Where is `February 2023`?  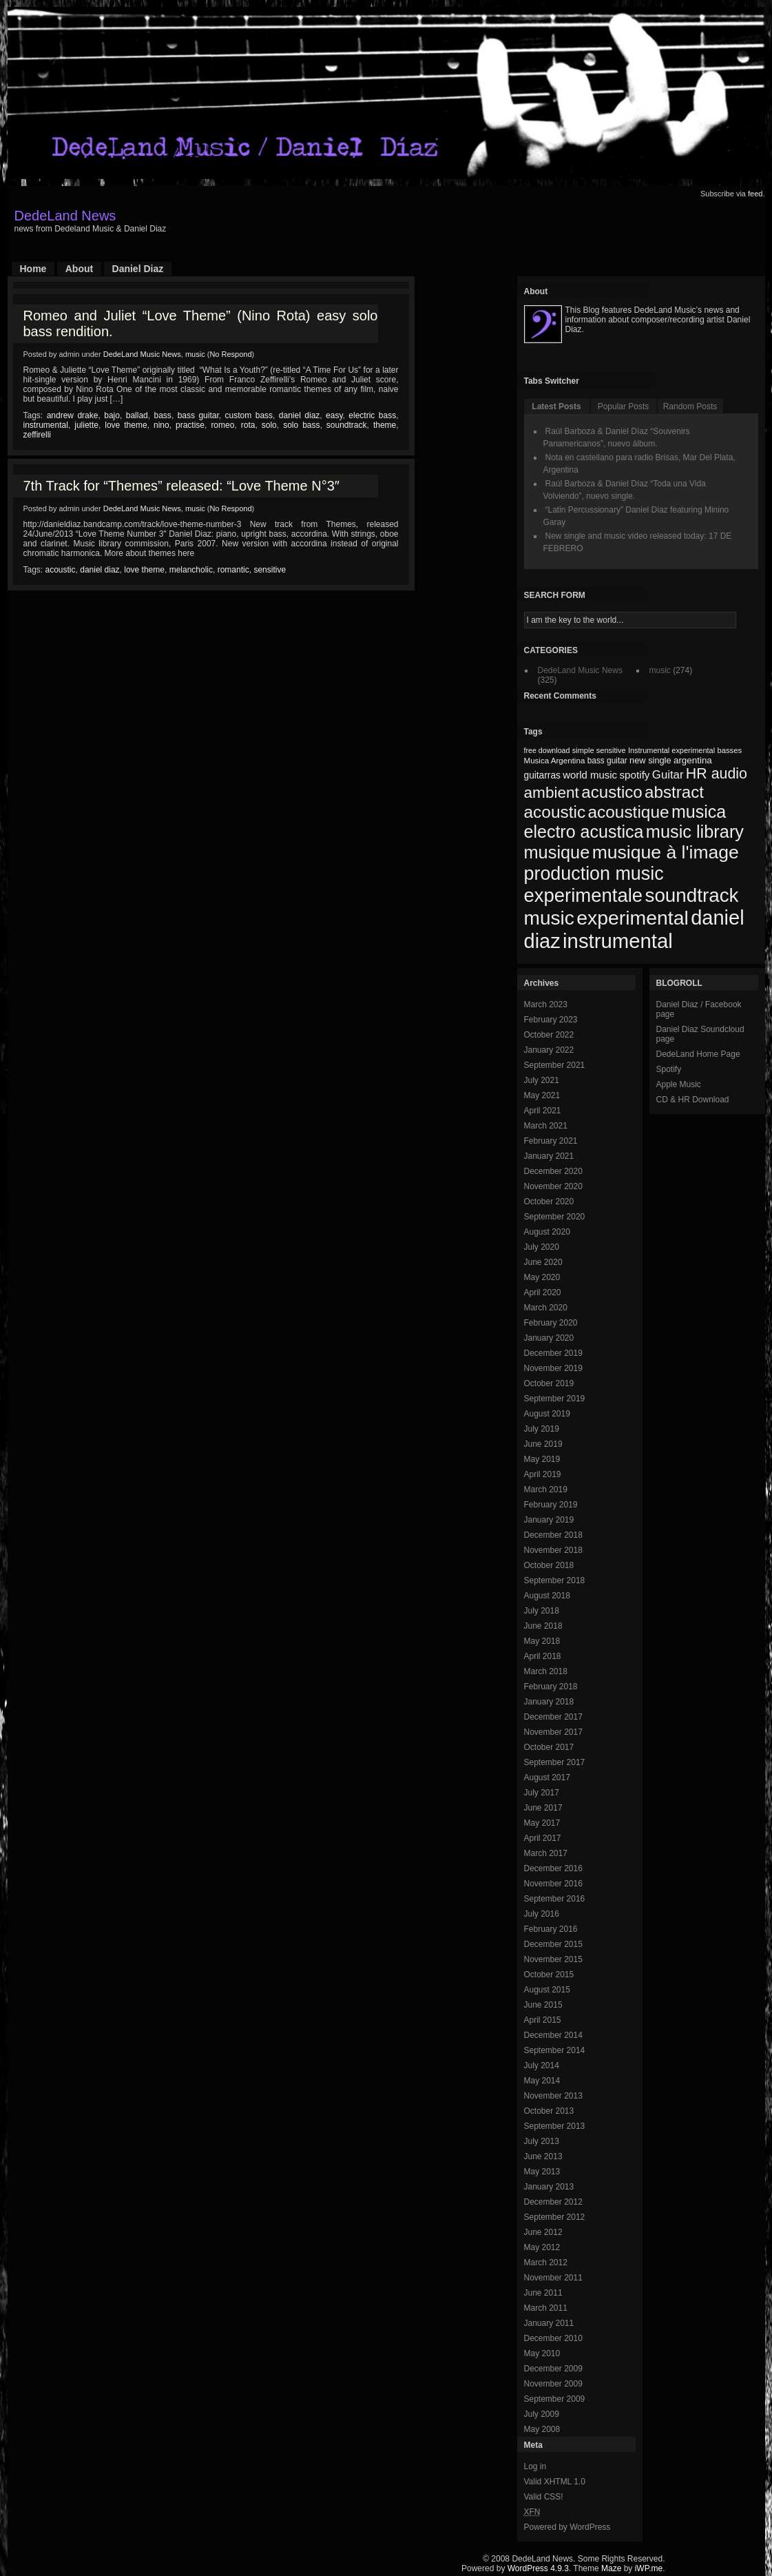
February 2023 is located at coordinates (551, 1019).